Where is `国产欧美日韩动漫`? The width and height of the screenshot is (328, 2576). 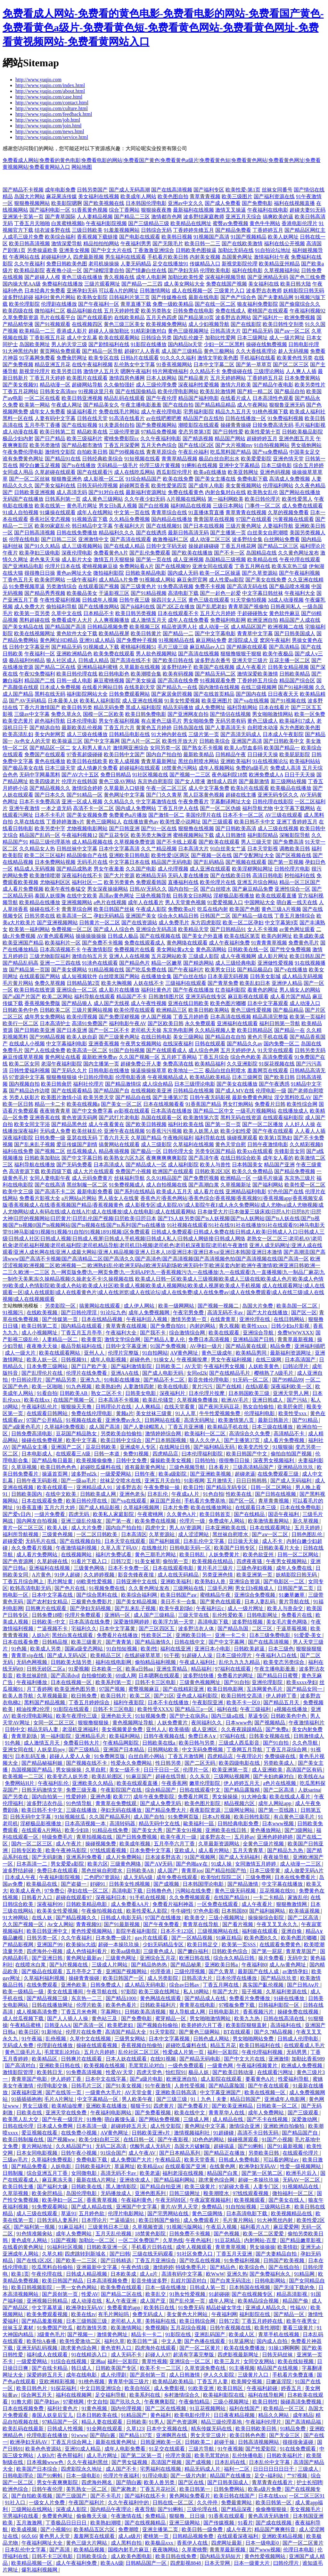
国产欧美日韩动漫 is located at coordinates (233, 2072).